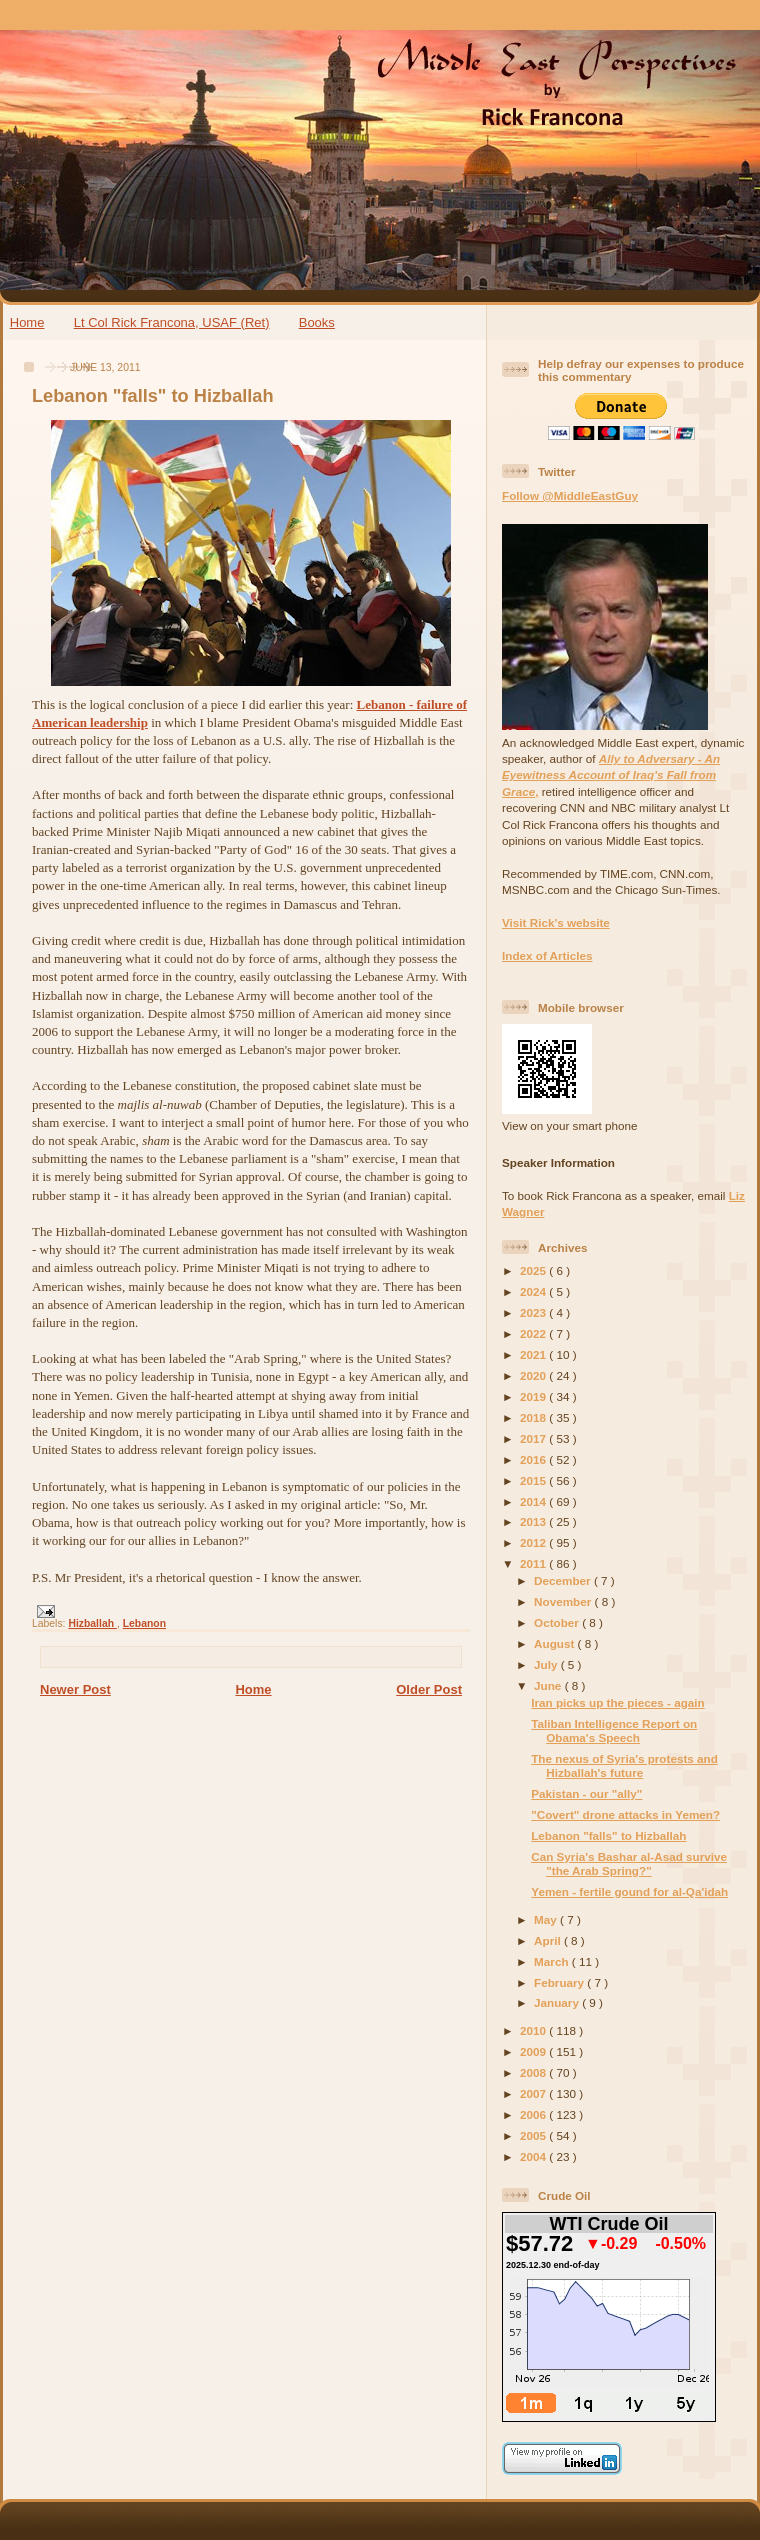 The image size is (760, 2540). I want to click on 2020, so click(534, 1375).